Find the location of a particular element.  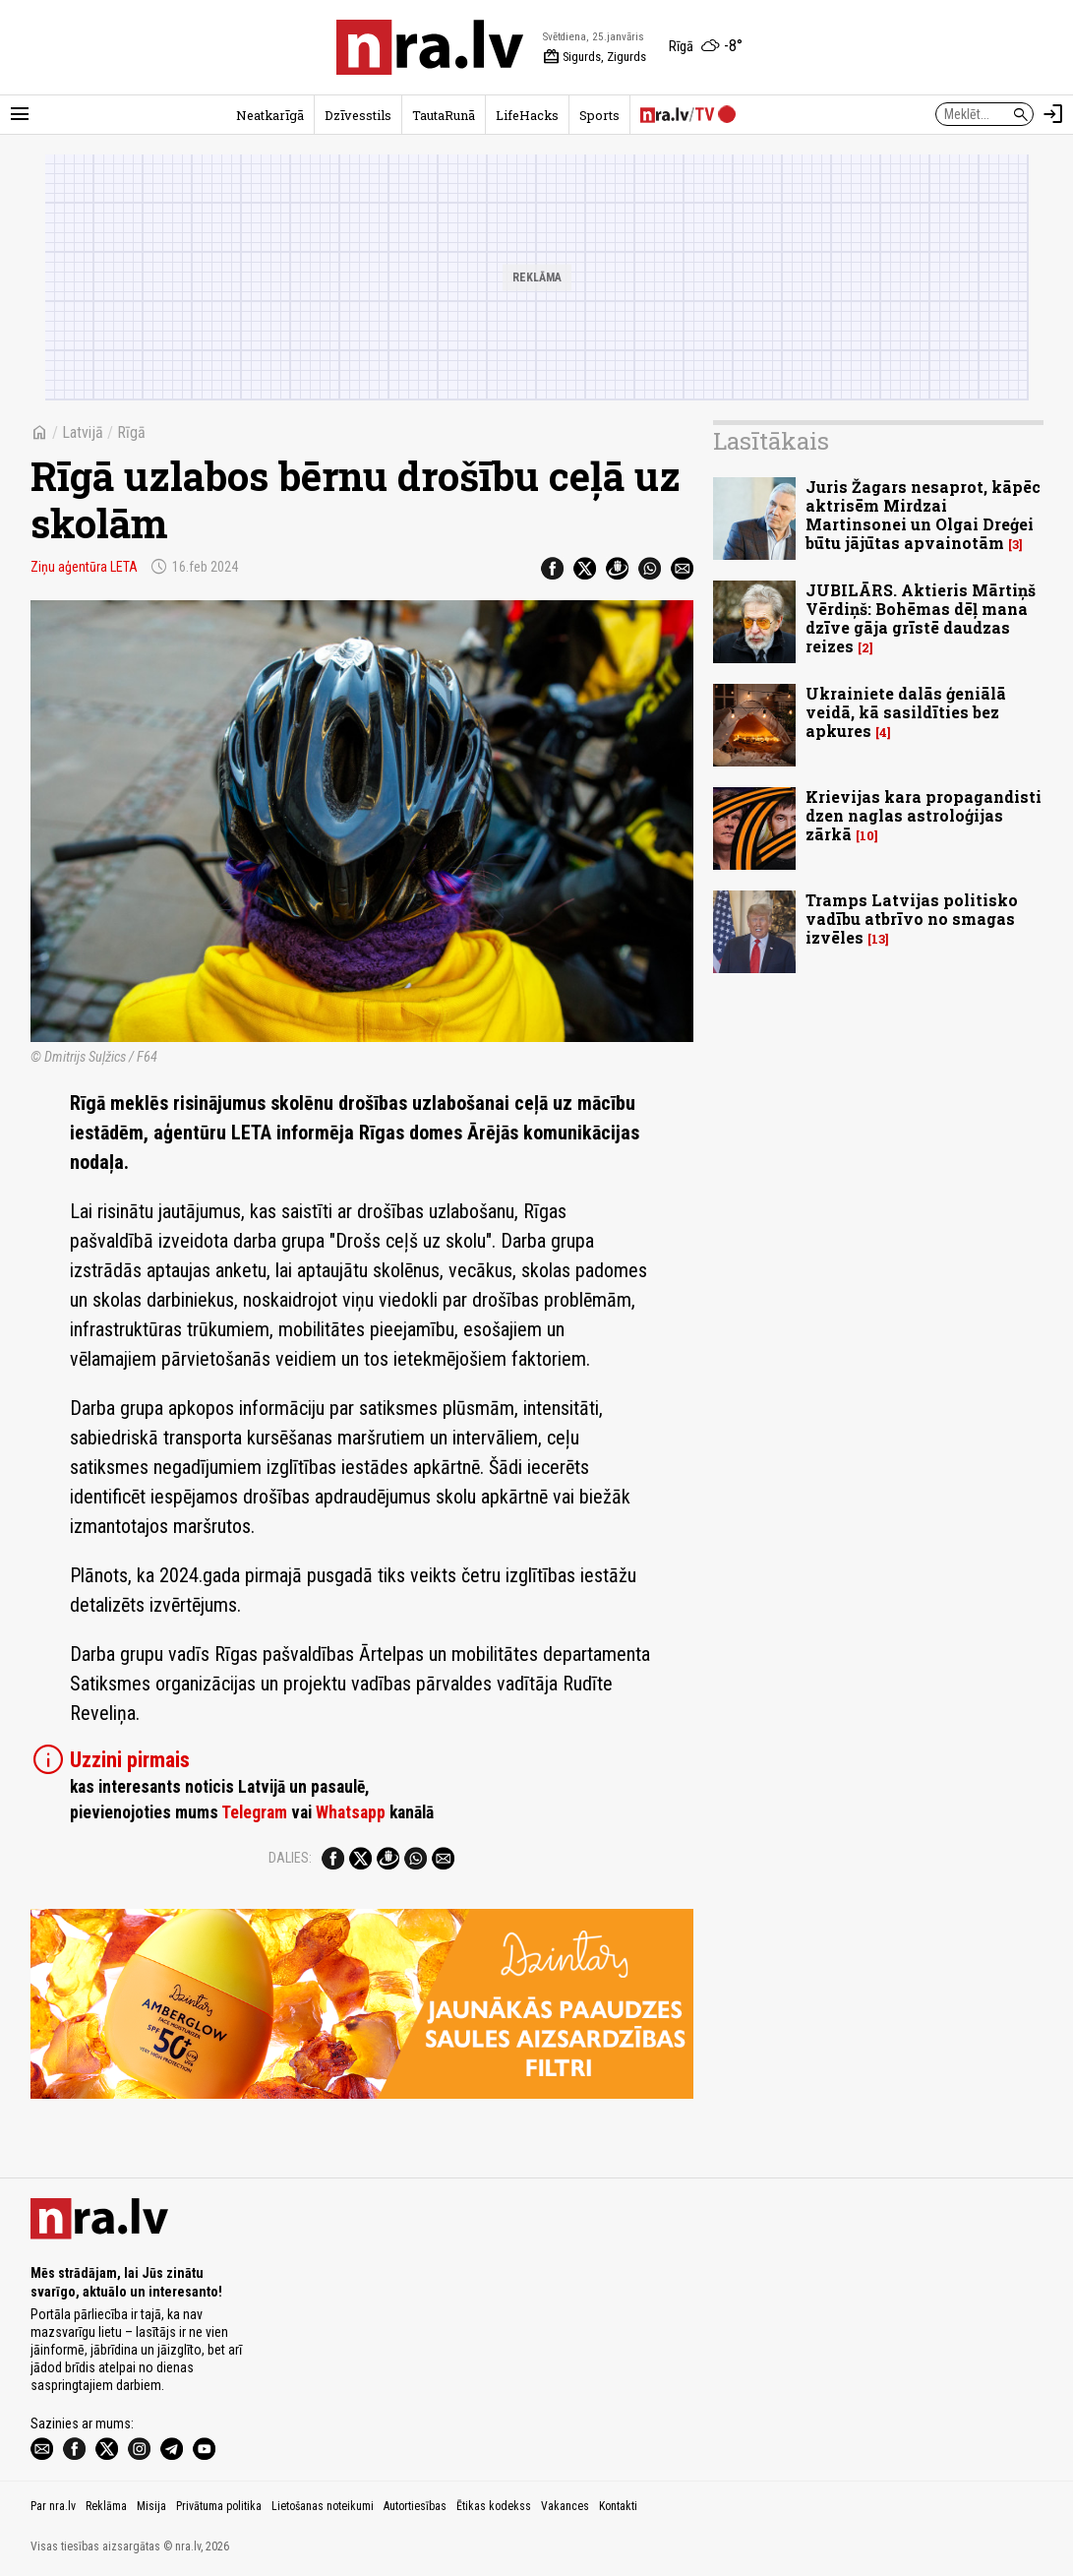

Rīgā is located at coordinates (131, 432).